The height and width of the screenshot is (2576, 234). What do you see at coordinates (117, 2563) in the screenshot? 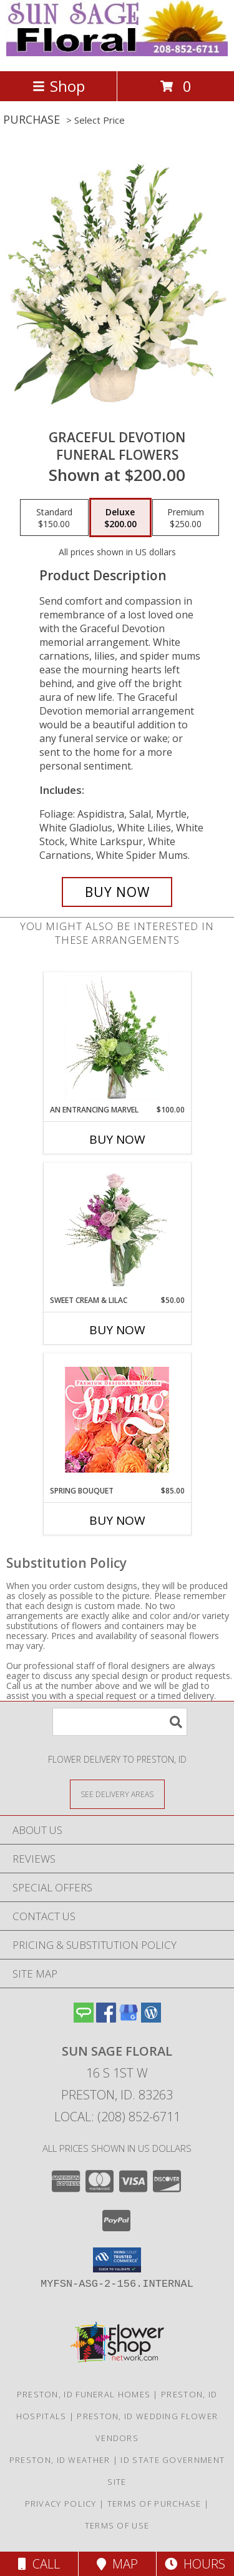
I see `Map [View Map]` at bounding box center [117, 2563].